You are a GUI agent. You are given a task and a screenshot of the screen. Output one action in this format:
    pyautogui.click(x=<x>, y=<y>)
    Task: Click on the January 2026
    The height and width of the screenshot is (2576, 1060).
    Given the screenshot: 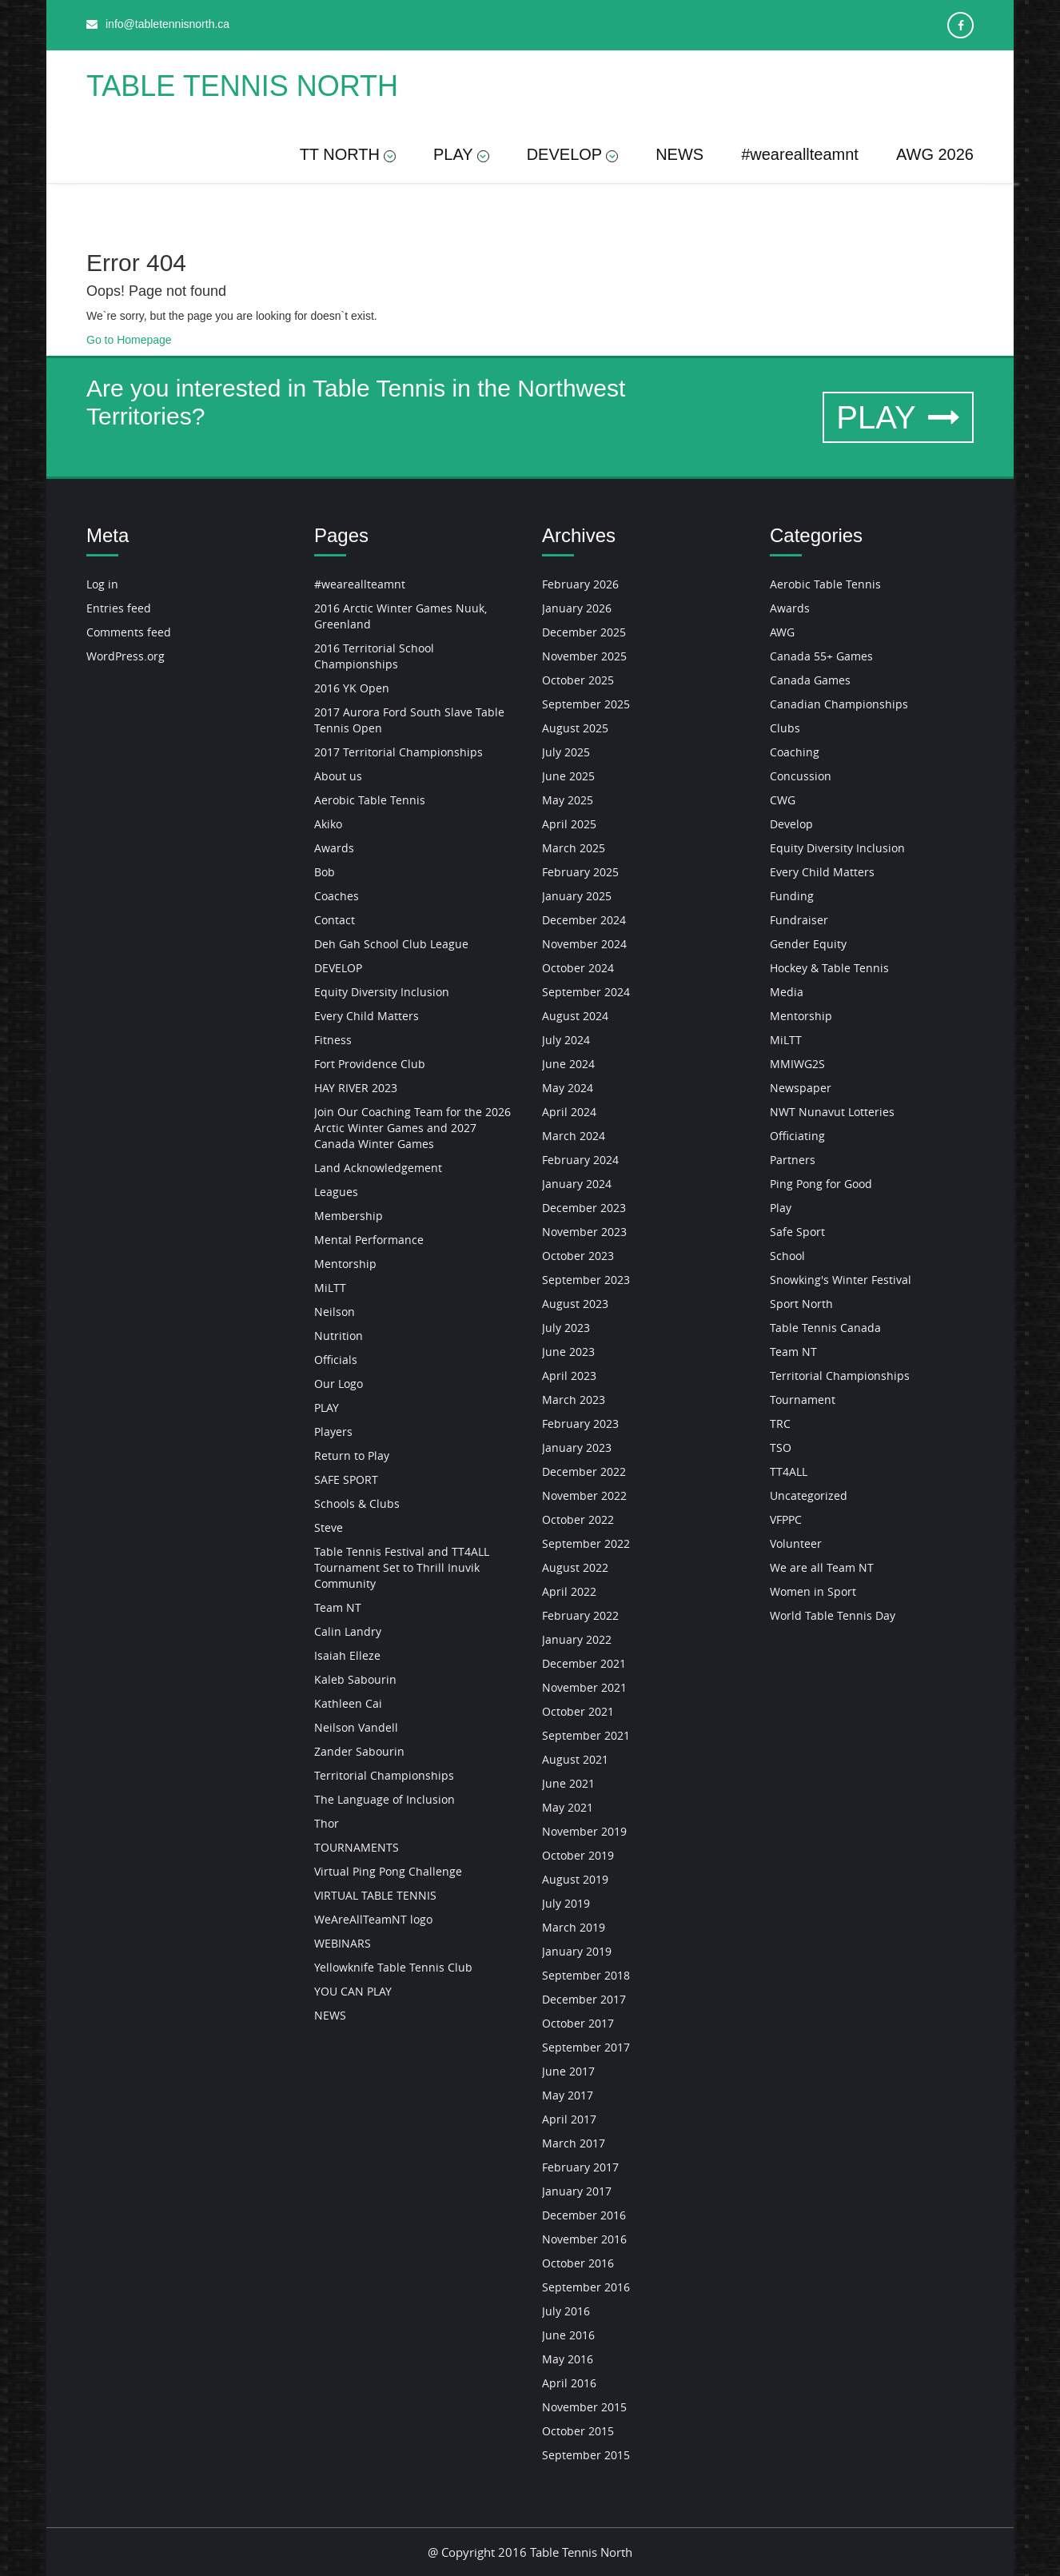 What is the action you would take?
    pyautogui.click(x=577, y=608)
    